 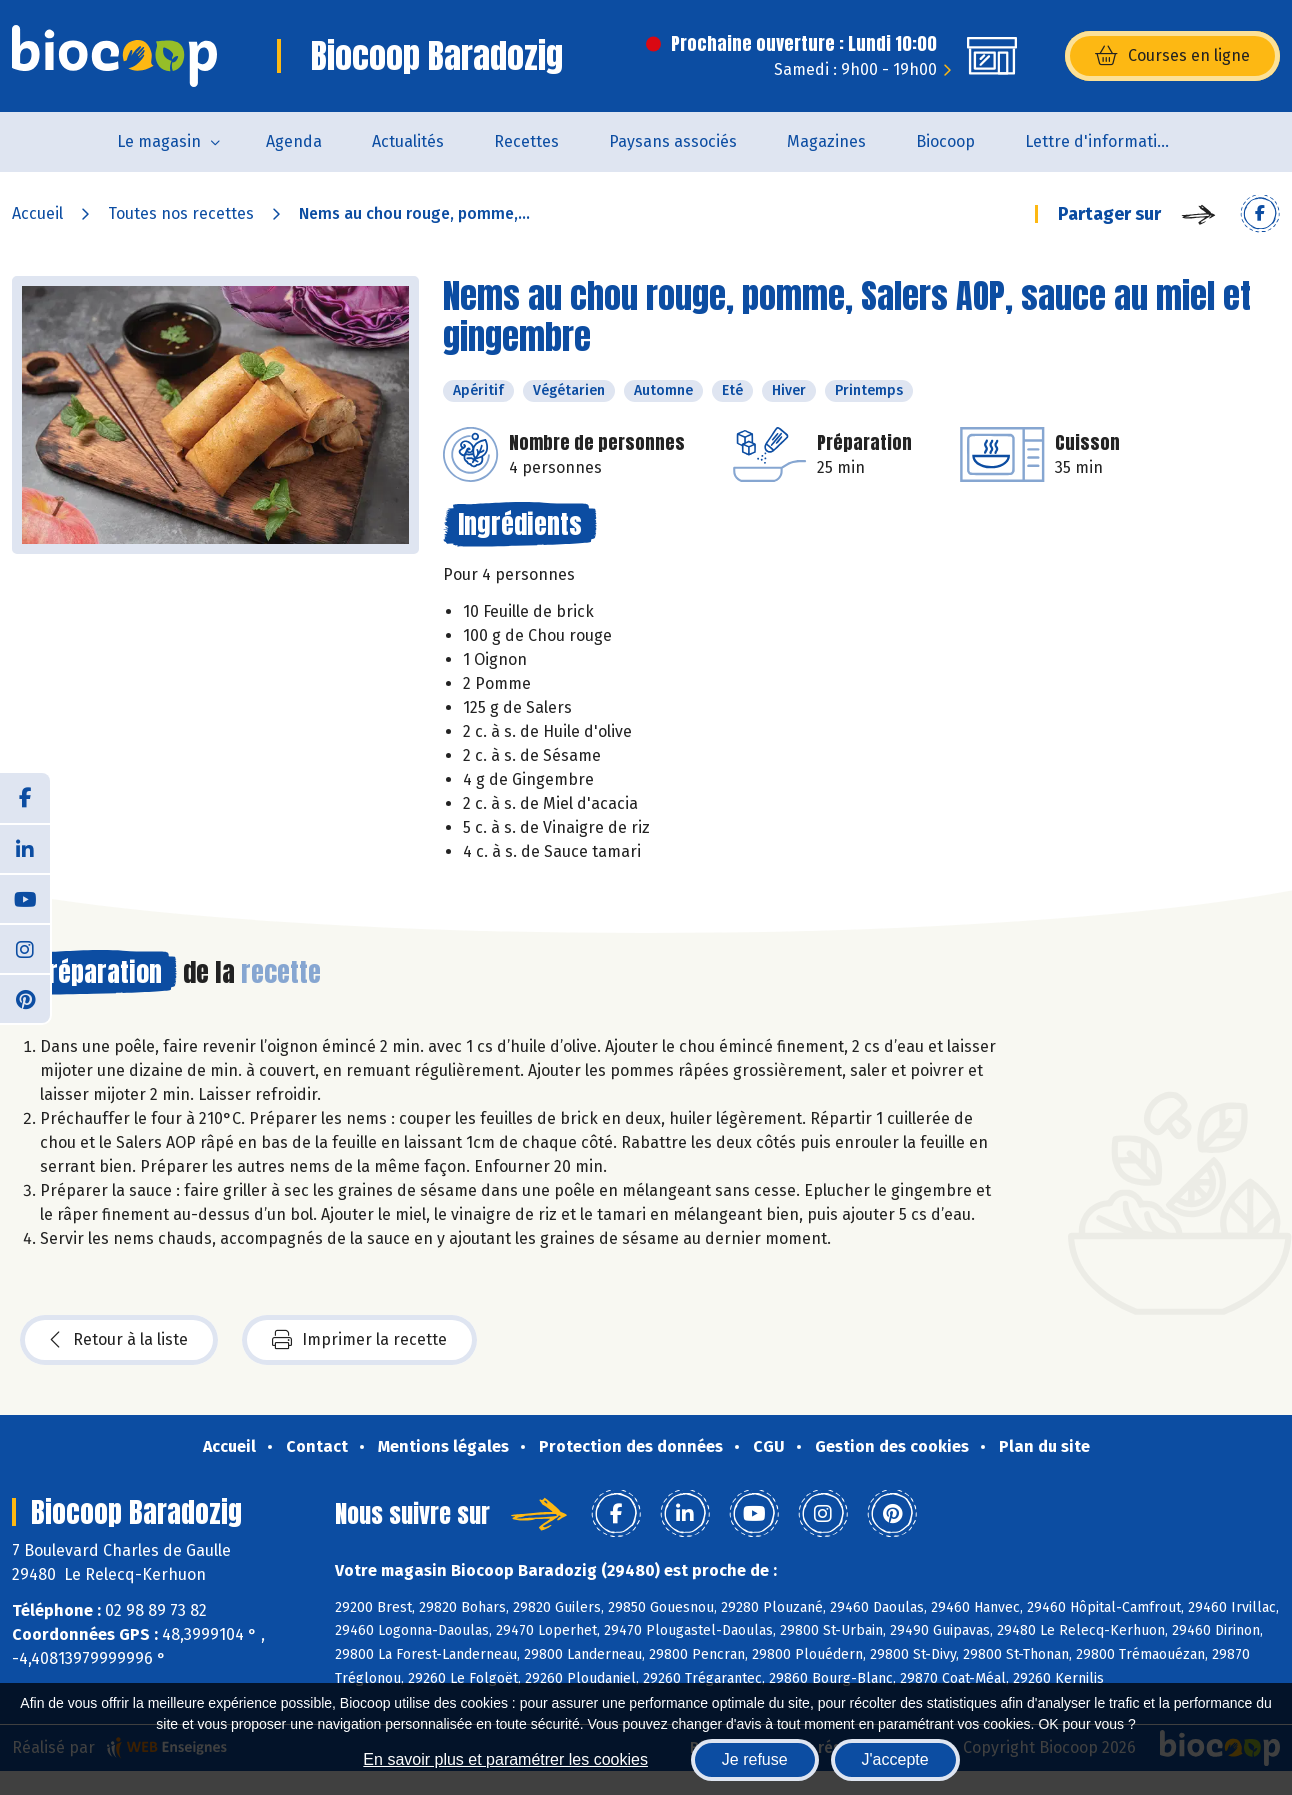 I want to click on Paysans associés, so click(x=673, y=141).